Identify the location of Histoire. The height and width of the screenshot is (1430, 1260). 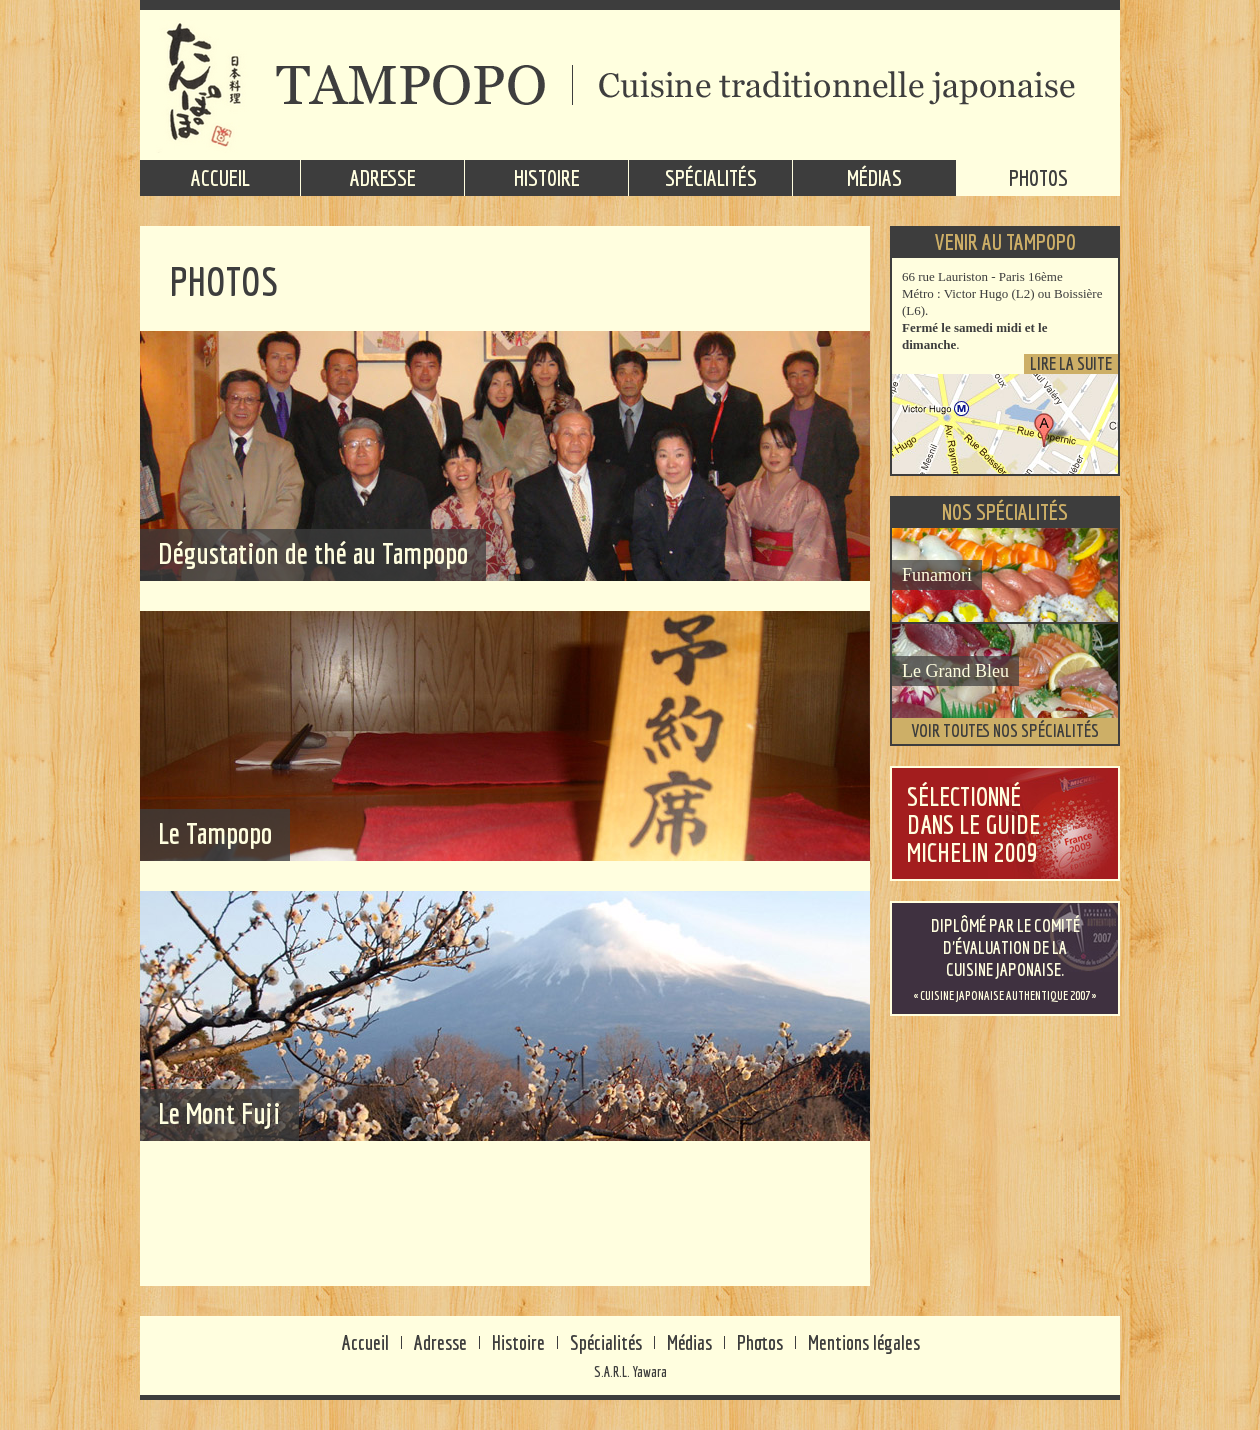
(547, 177).